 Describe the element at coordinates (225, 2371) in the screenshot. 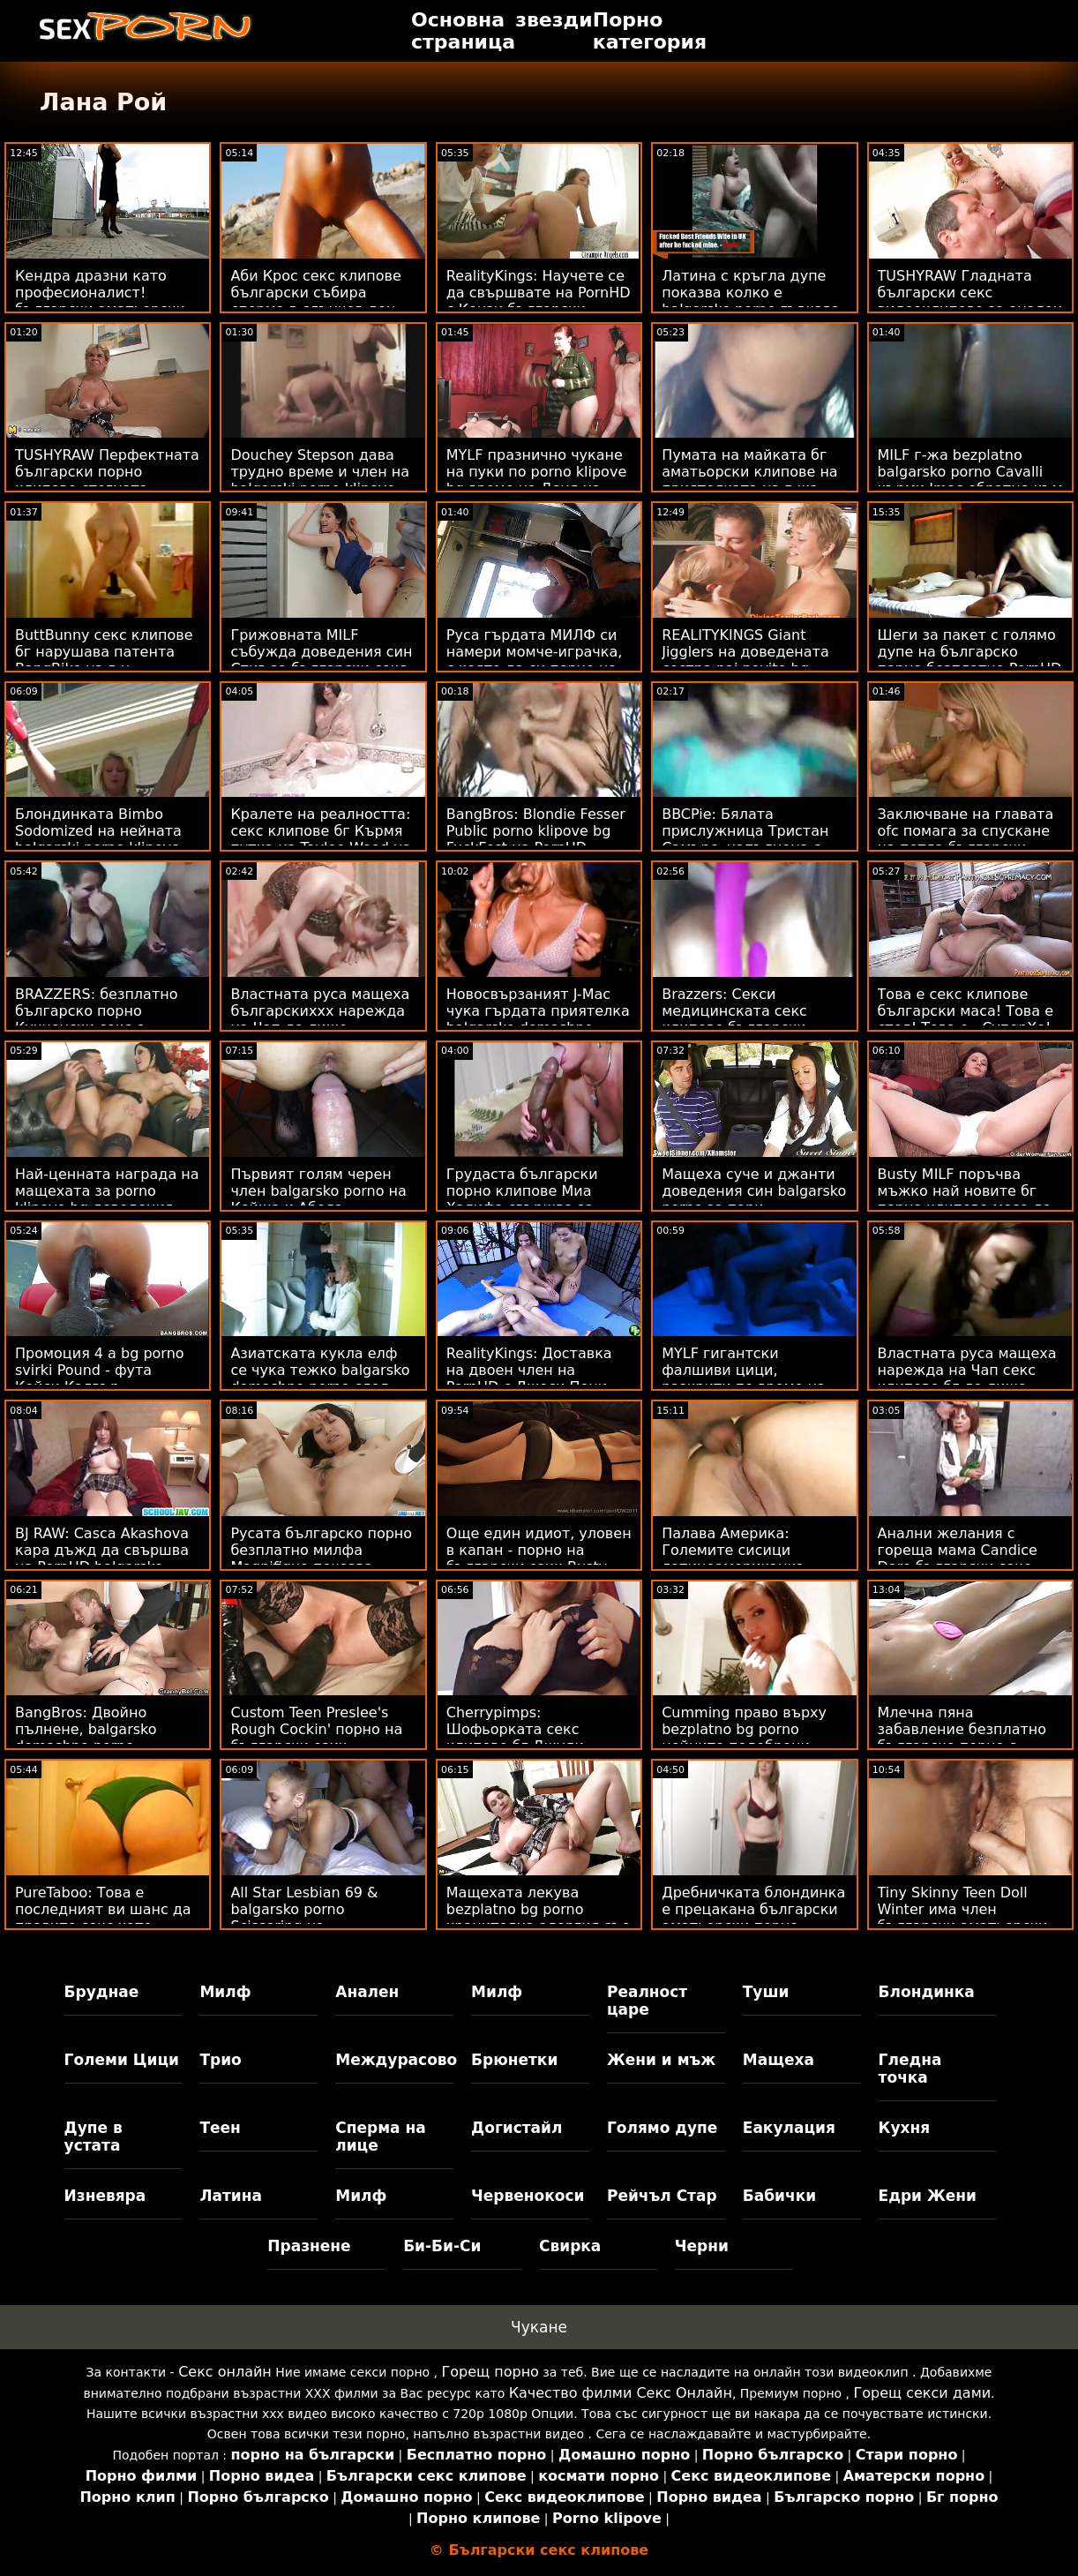

I see `Секс онлайн` at that location.